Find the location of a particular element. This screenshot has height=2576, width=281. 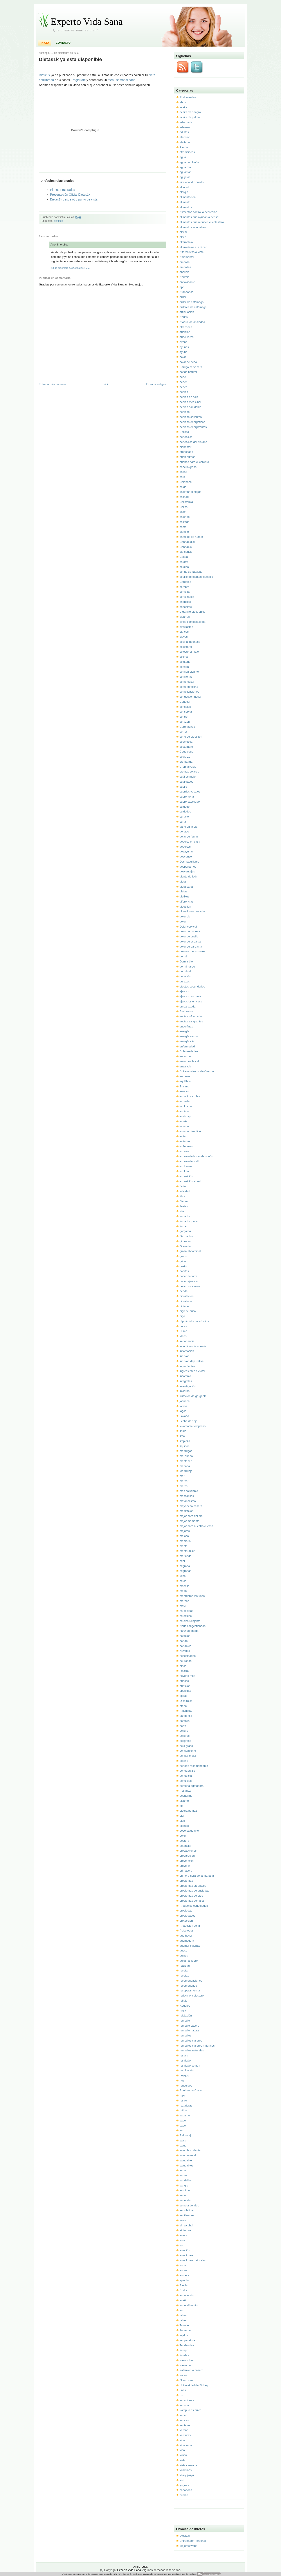

aguantar is located at coordinates (185, 172).